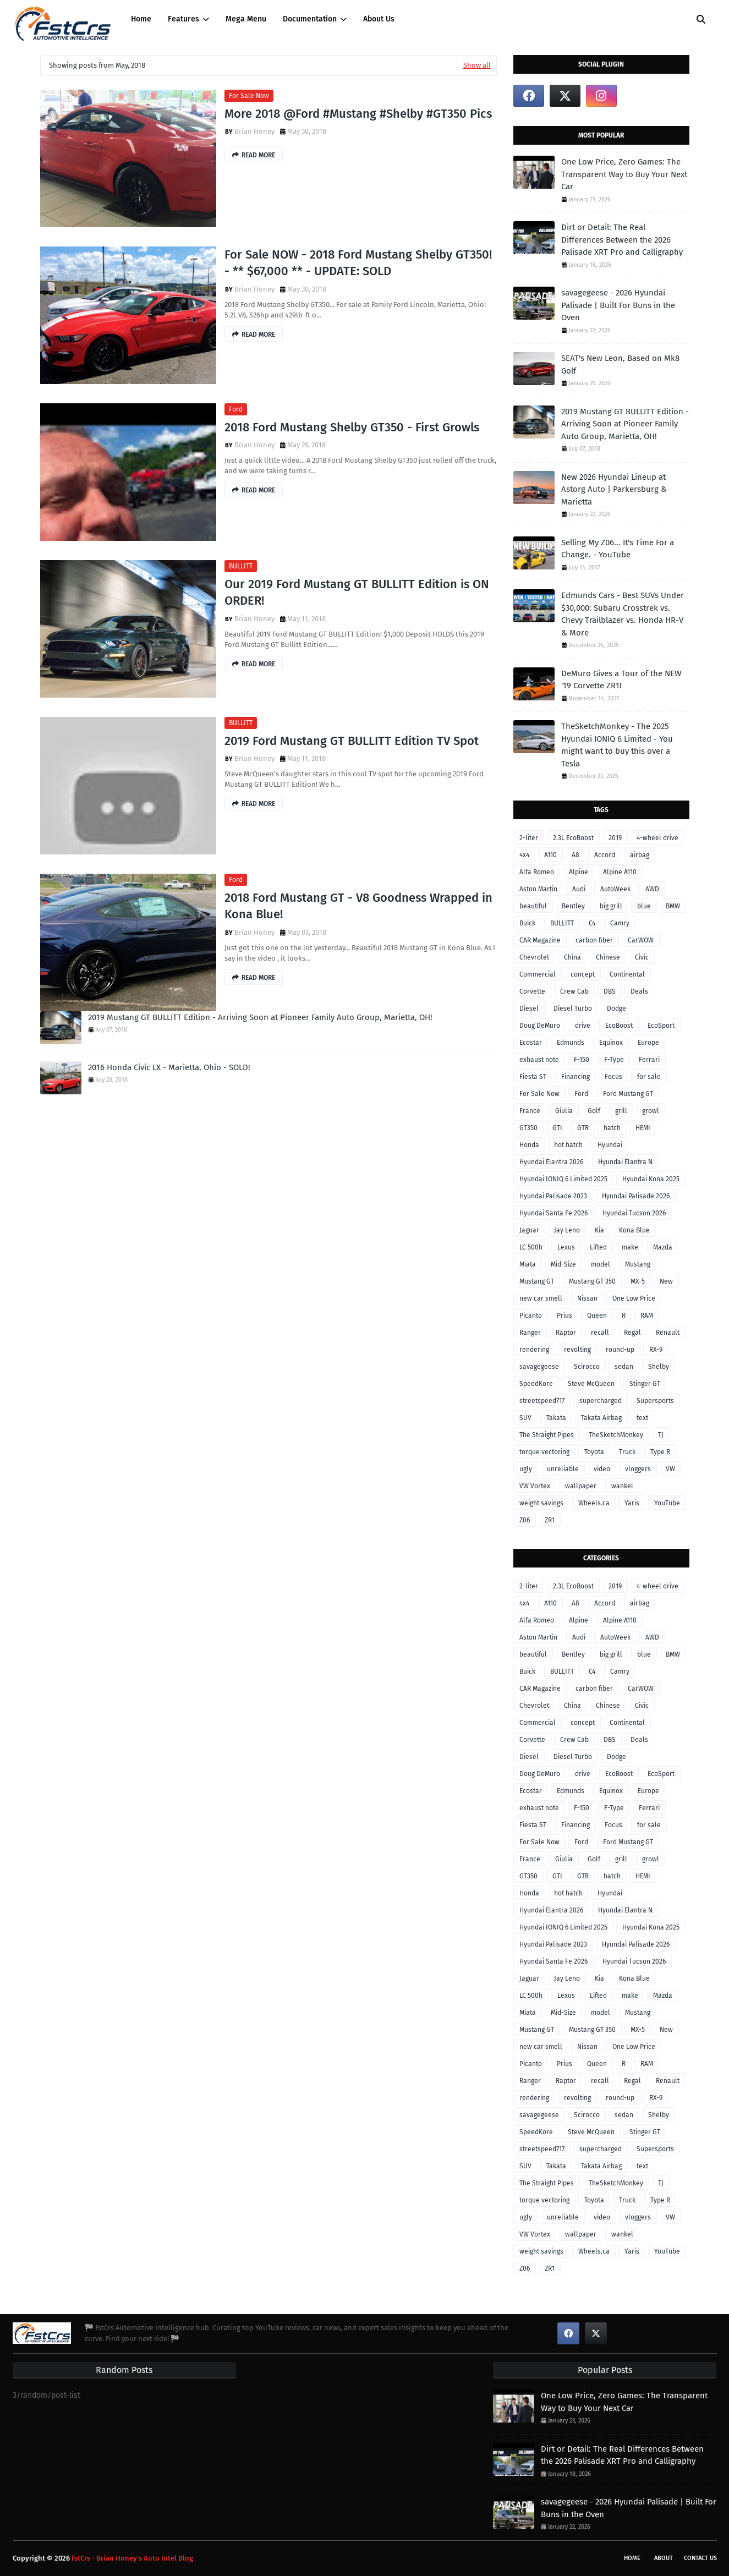  I want to click on unreliable, so click(563, 1469).